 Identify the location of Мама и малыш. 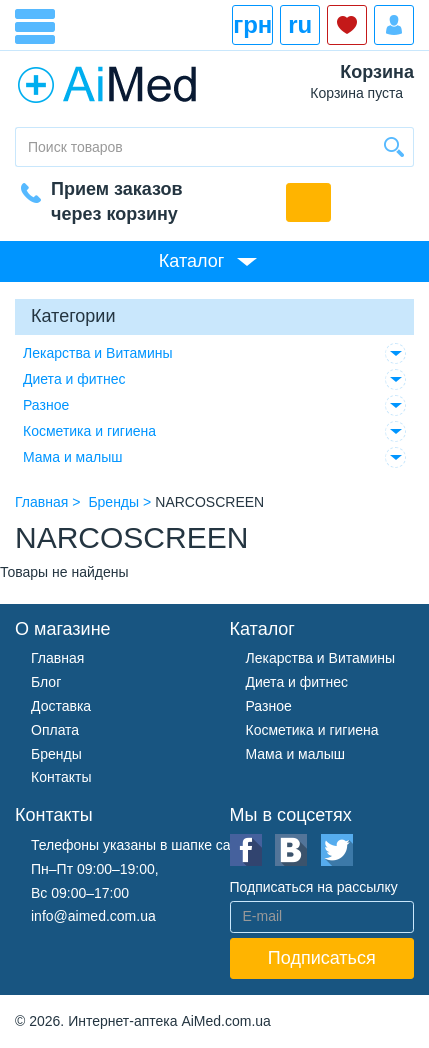
(73, 457).